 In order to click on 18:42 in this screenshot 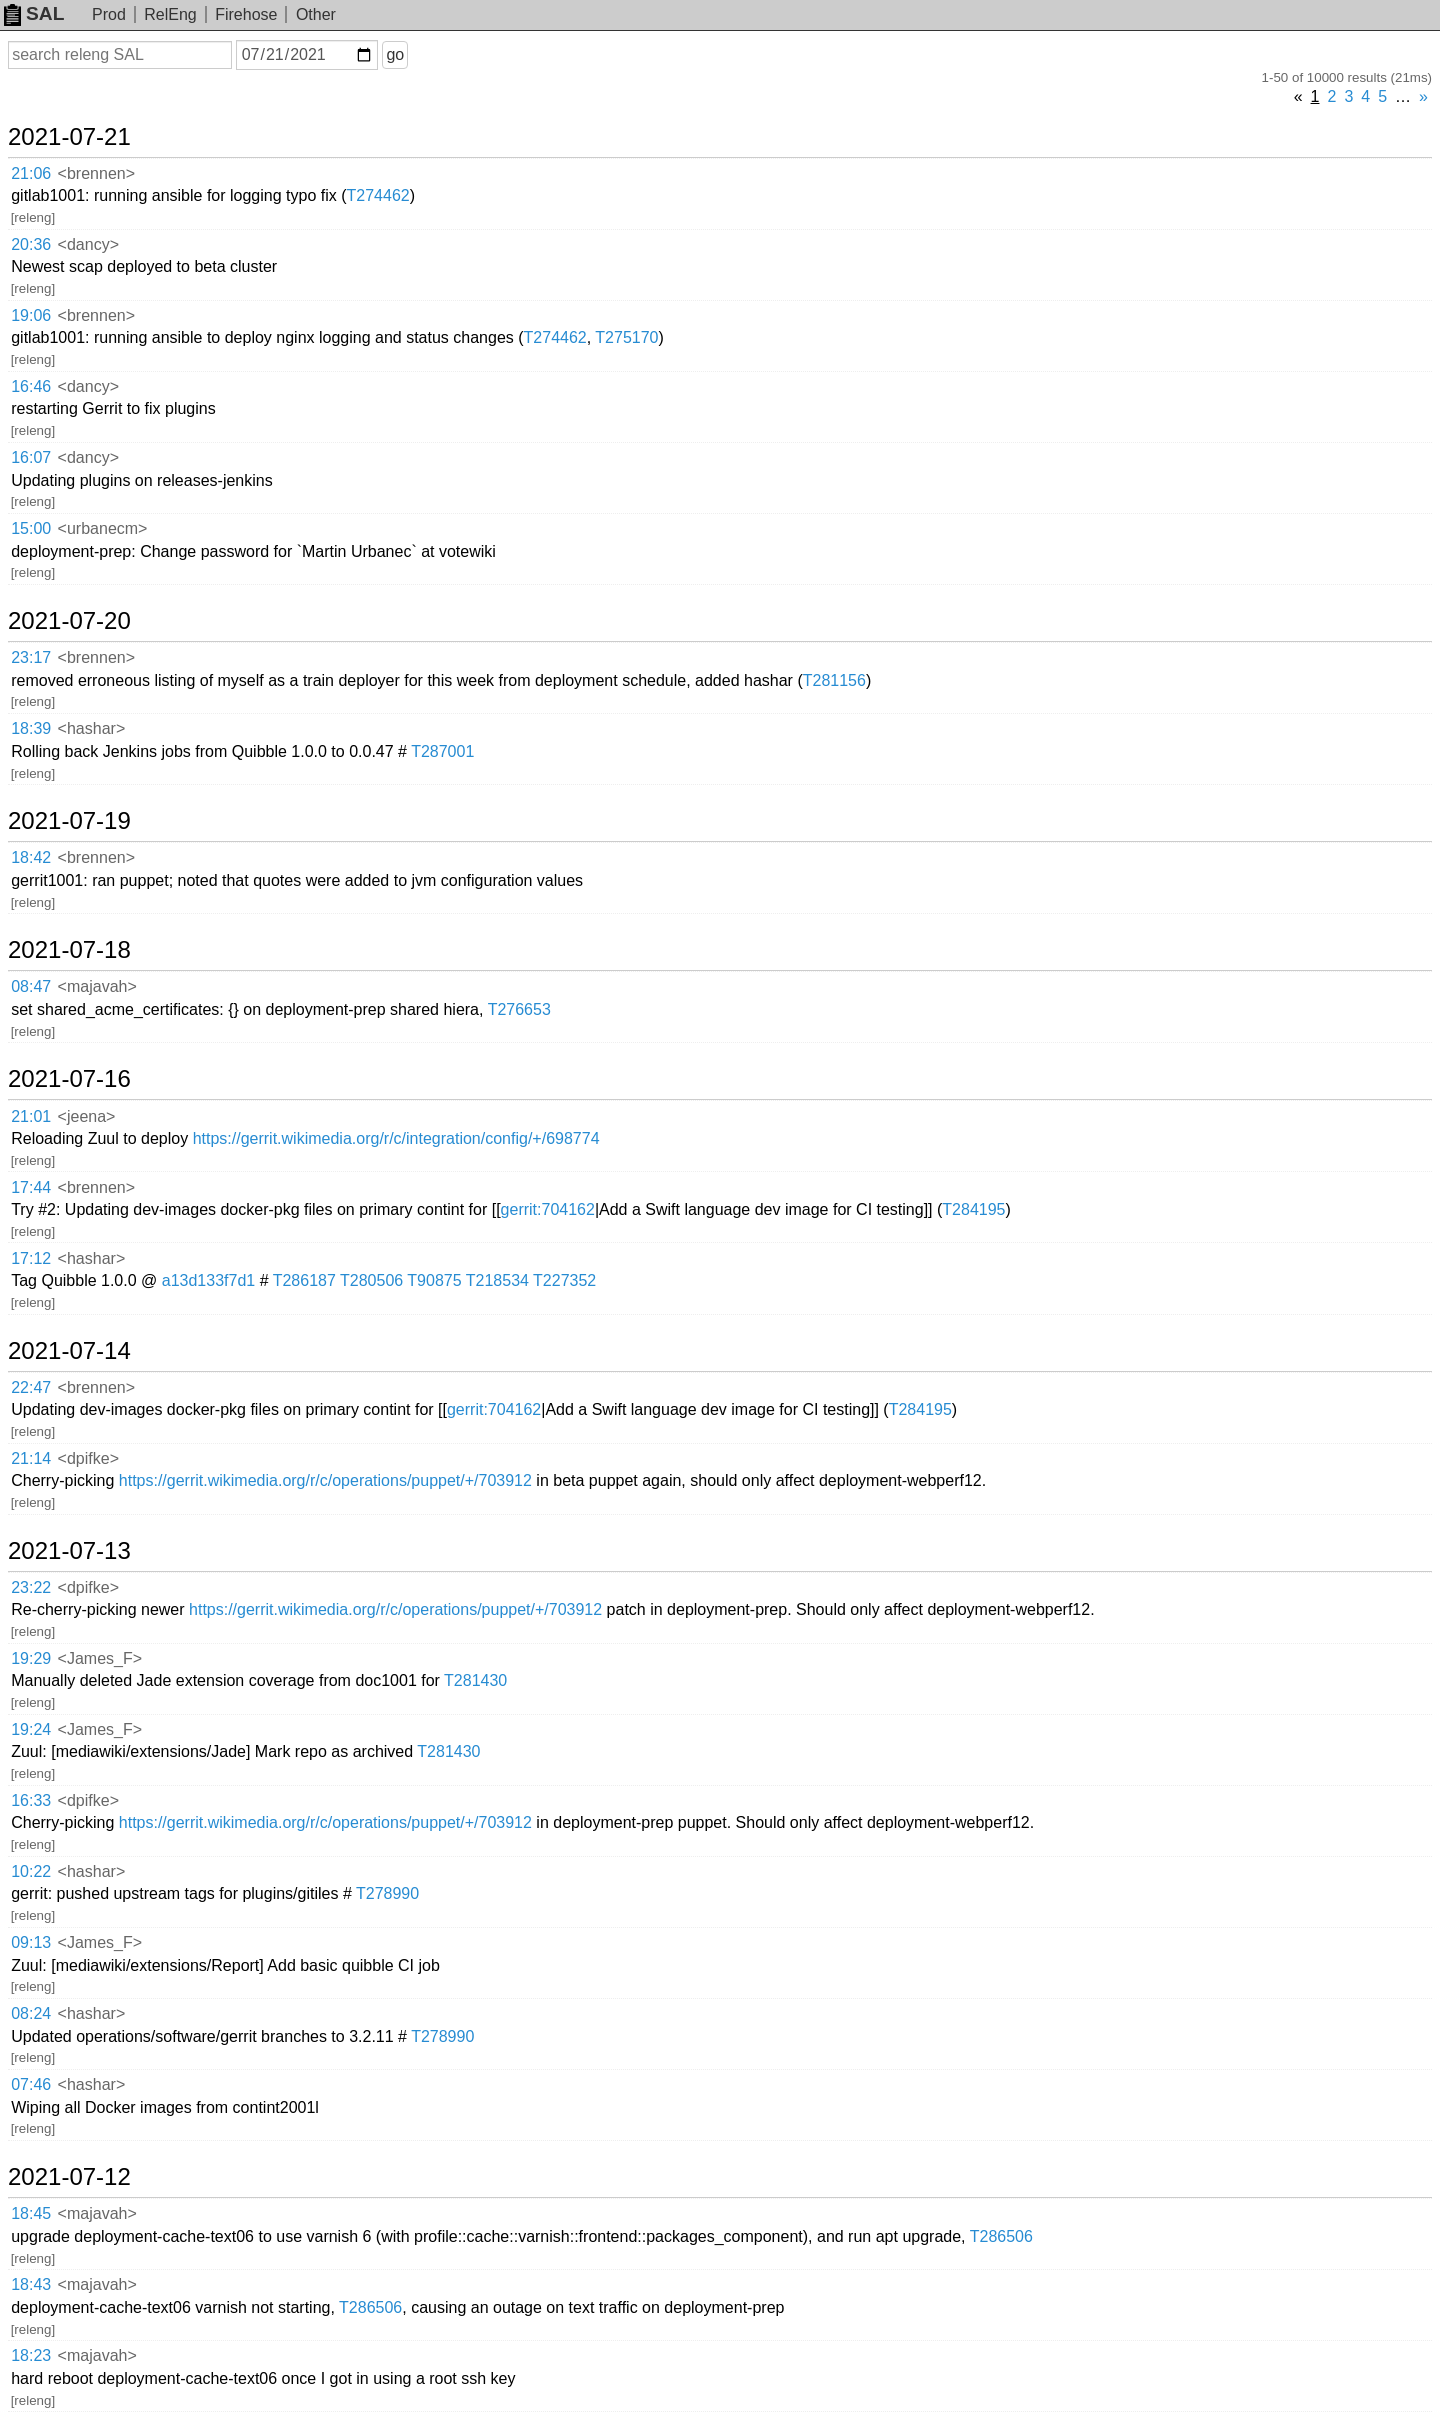, I will do `click(31, 857)`.